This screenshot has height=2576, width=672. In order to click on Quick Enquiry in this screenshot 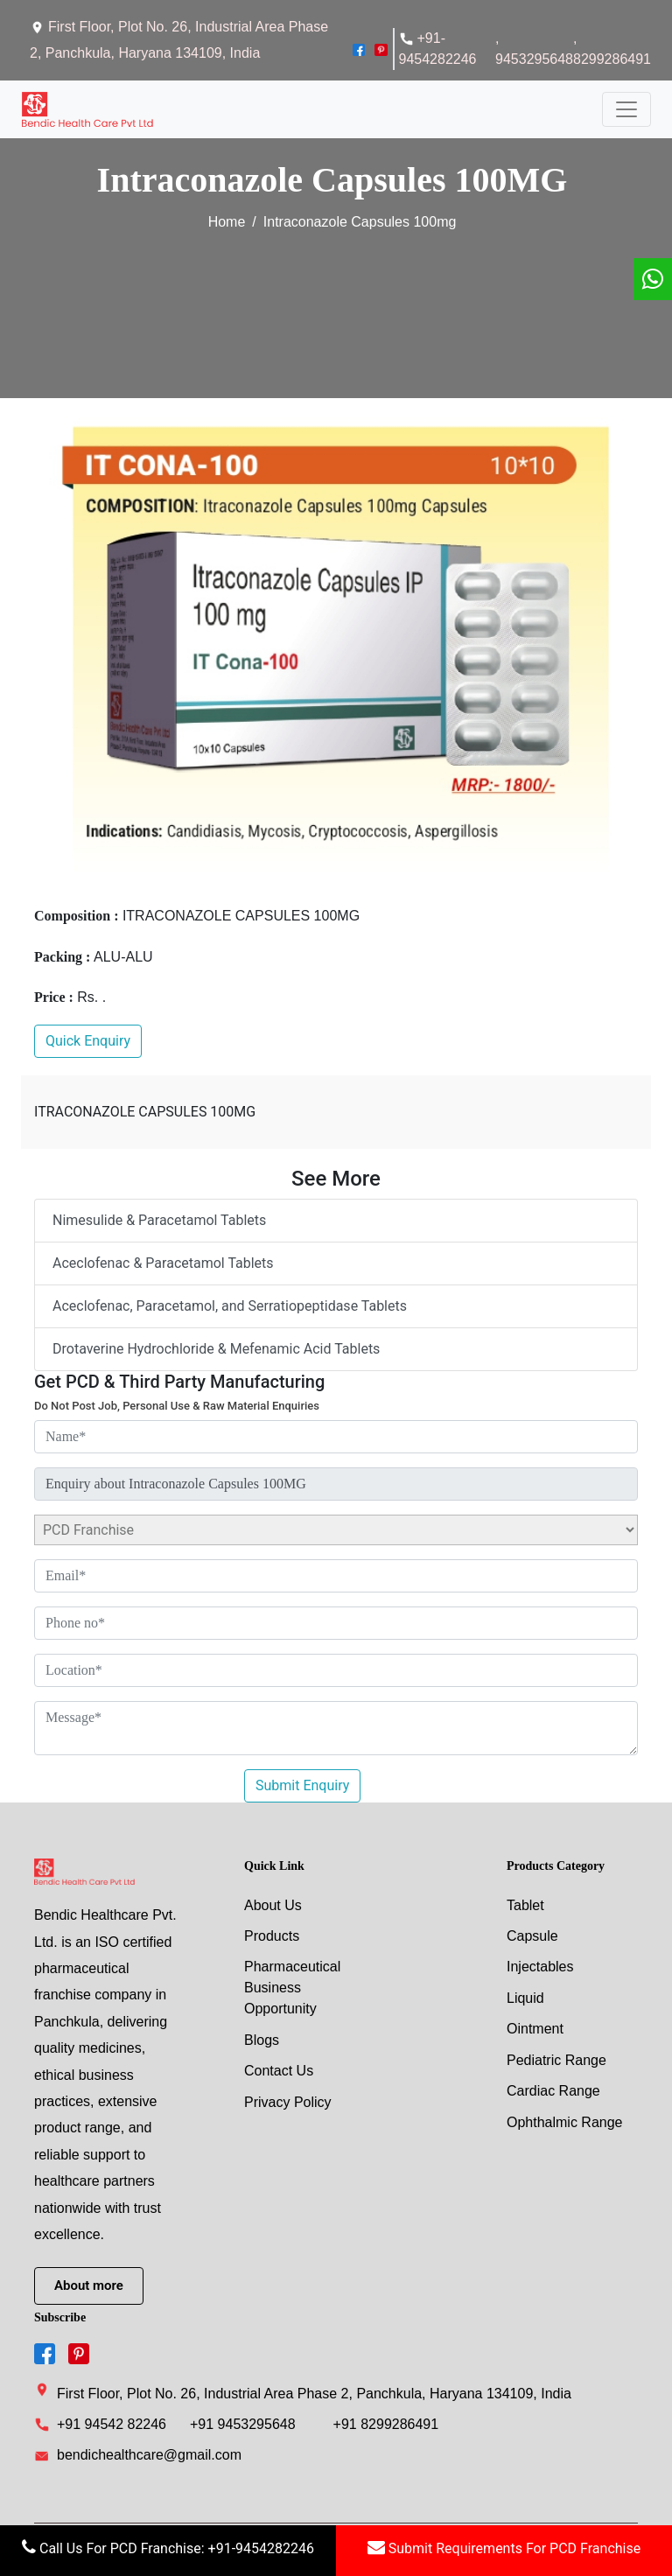, I will do `click(88, 1038)`.